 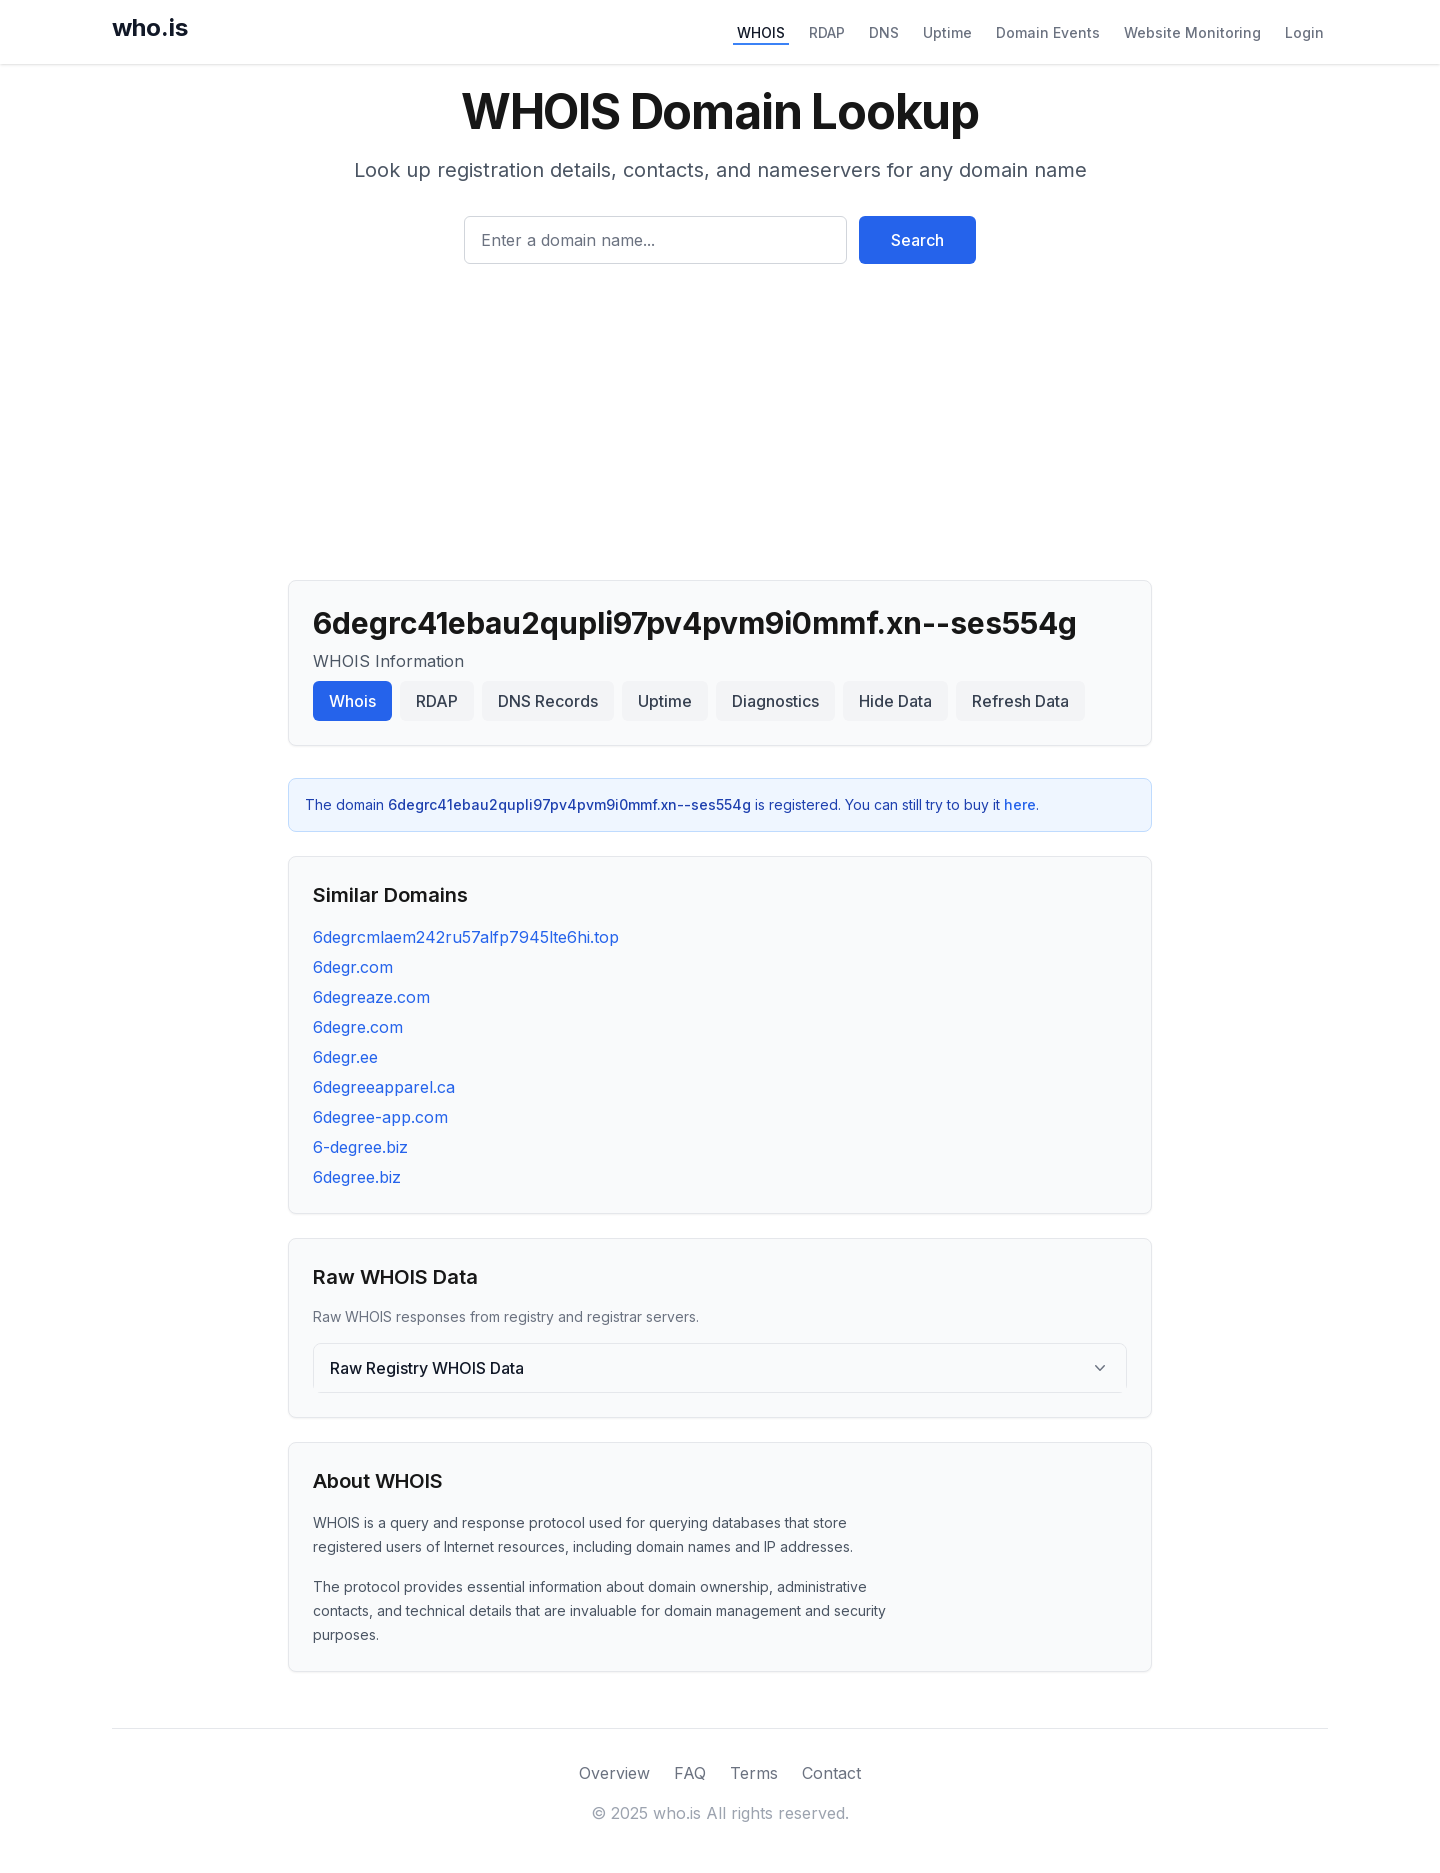 I want to click on 6degr.com, so click(x=353, y=967).